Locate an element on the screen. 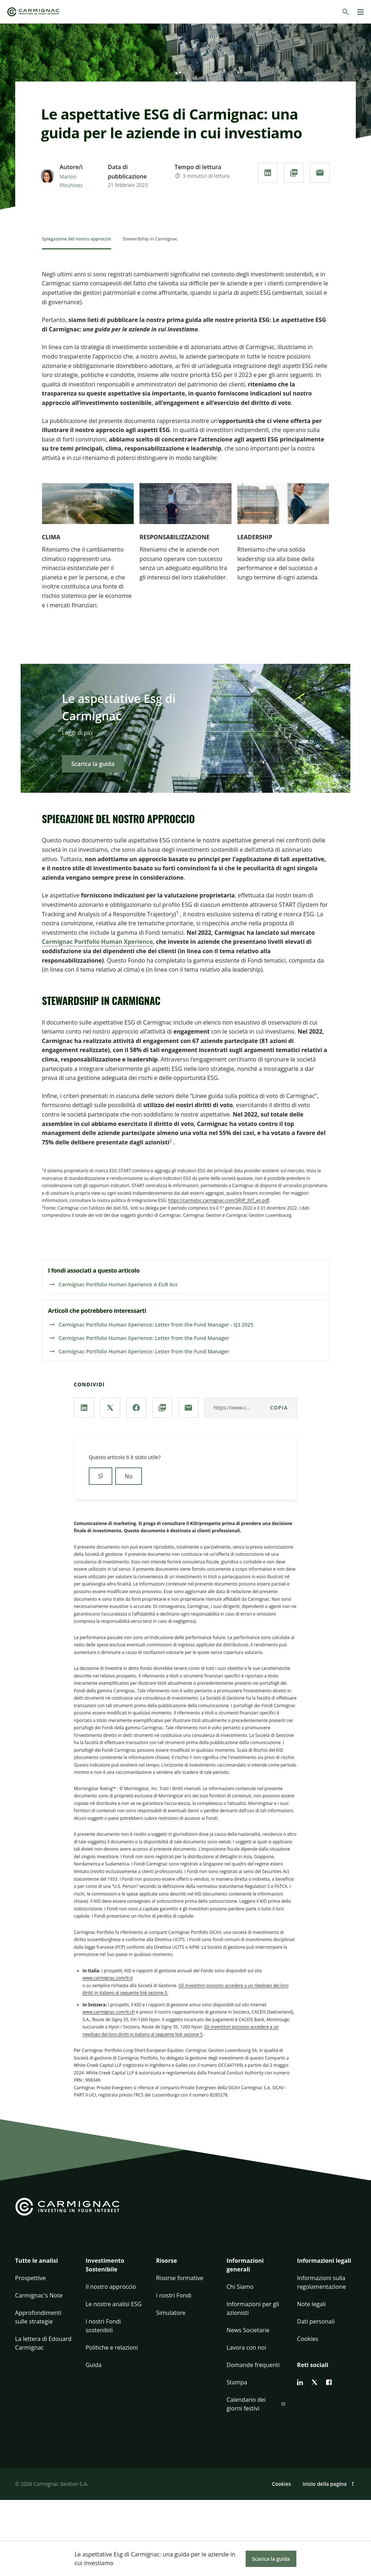 This screenshot has width=371, height=2576. [button] is located at coordinates (44, 2265).